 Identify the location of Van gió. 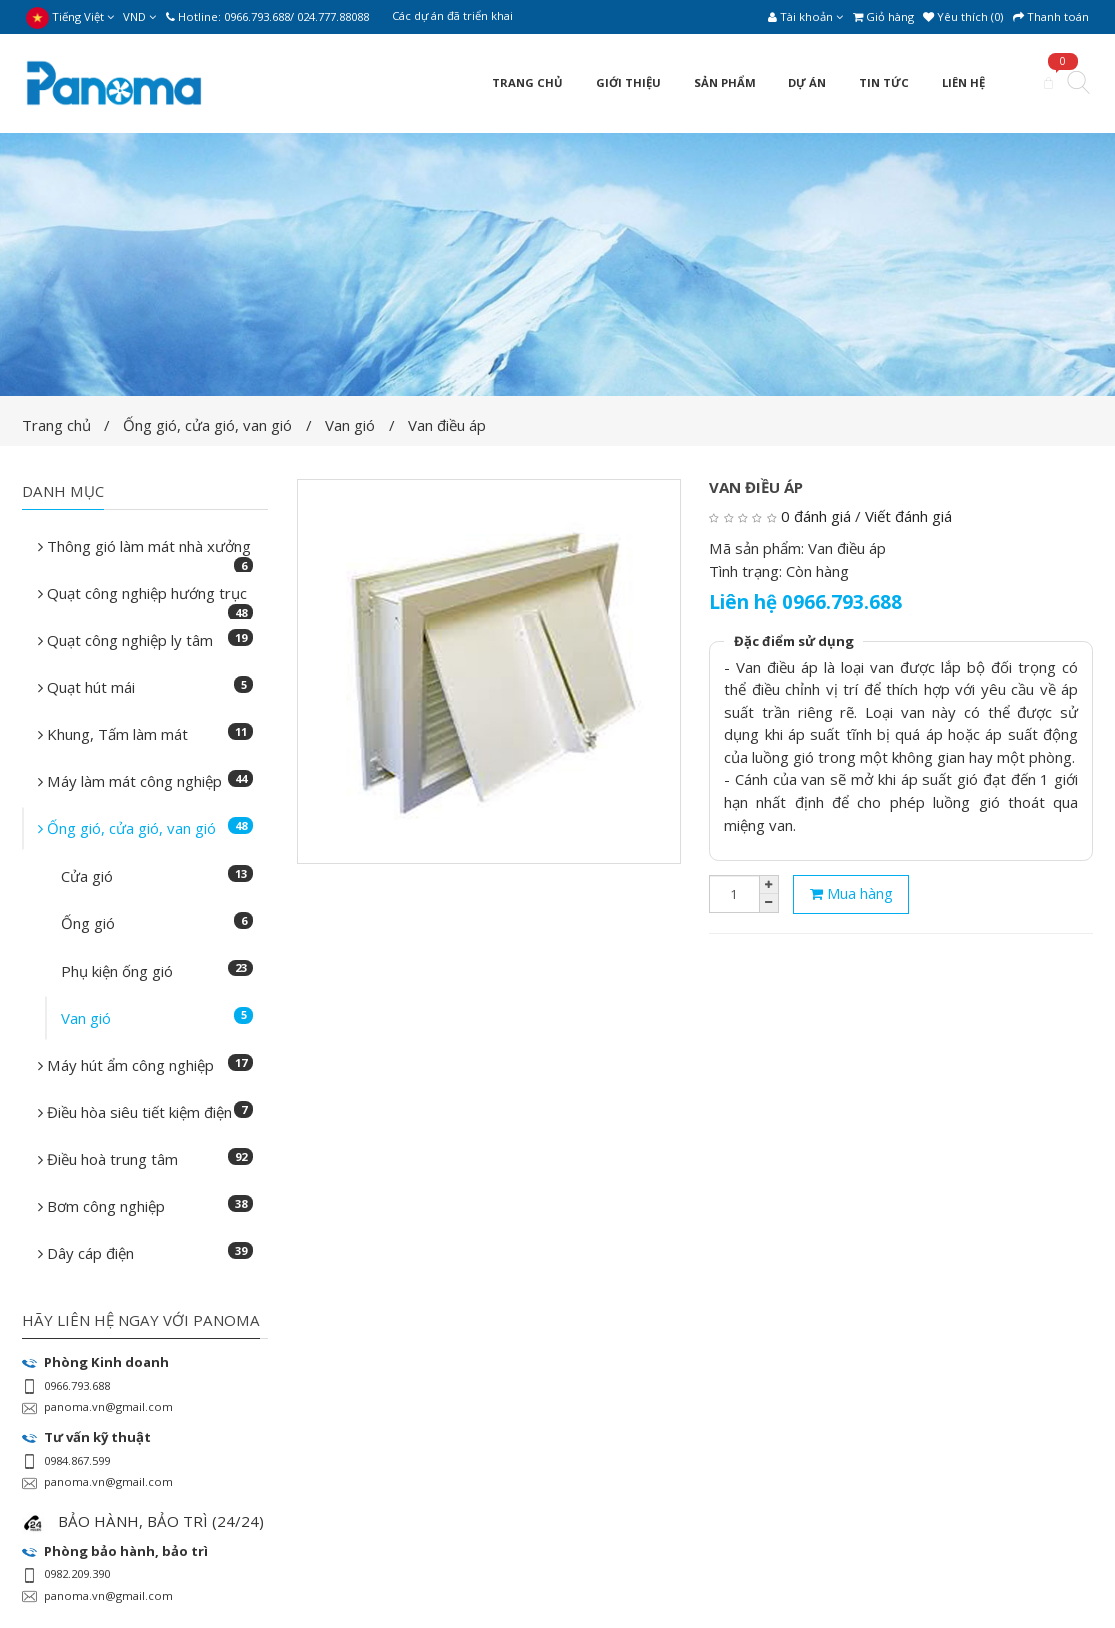
(350, 425).